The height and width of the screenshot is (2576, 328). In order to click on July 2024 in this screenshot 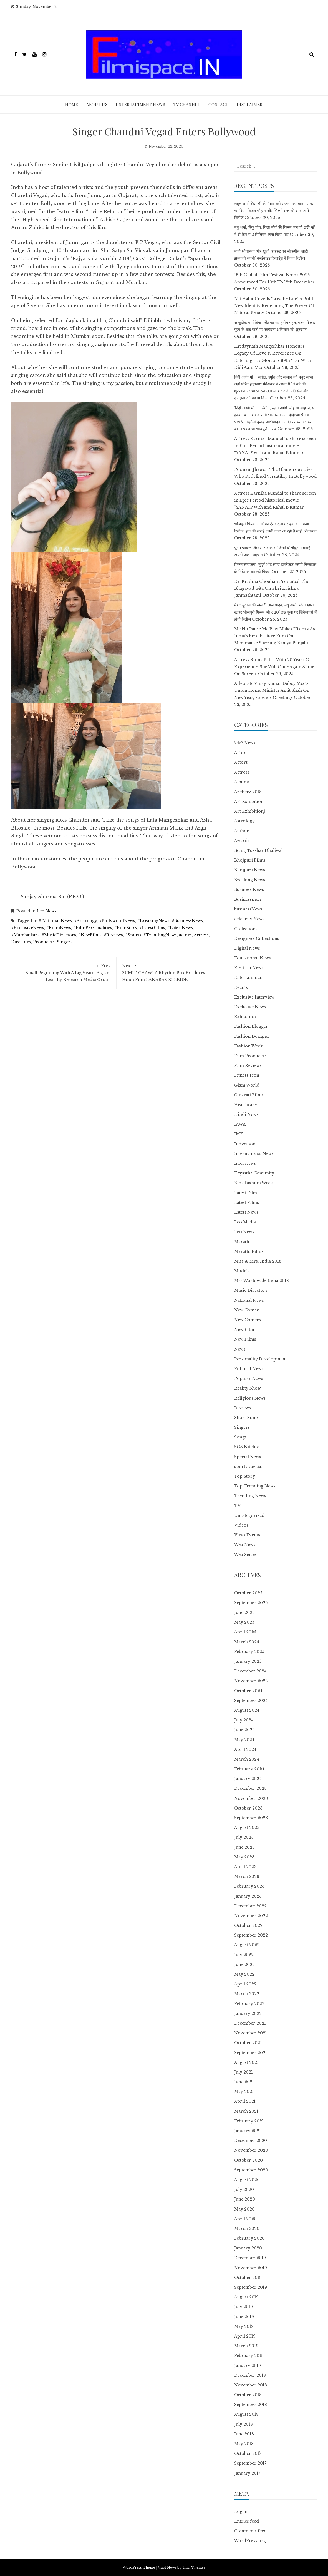, I will do `click(244, 1720)`.